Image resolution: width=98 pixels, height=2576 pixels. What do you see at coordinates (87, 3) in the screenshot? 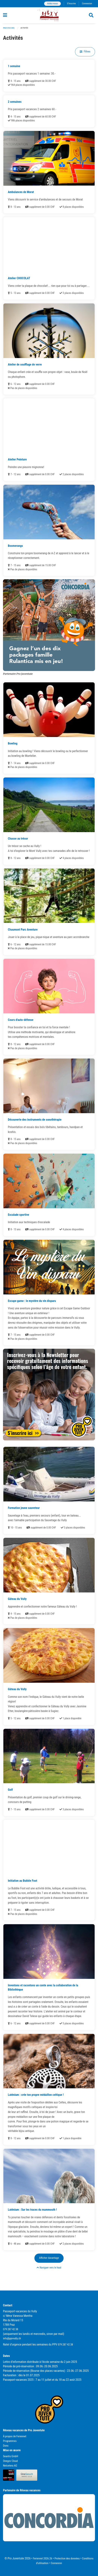
I see `Connexion` at bounding box center [87, 3].